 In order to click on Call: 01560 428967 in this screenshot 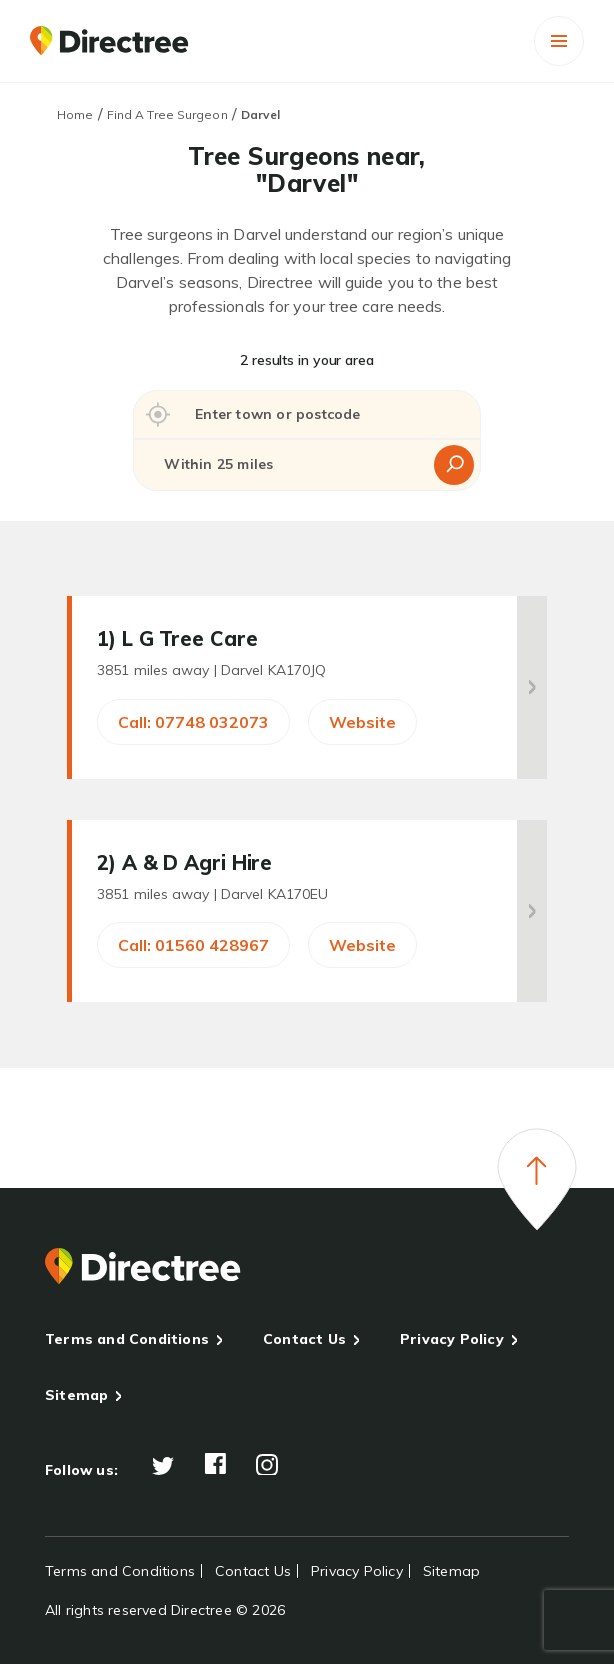, I will do `click(193, 945)`.